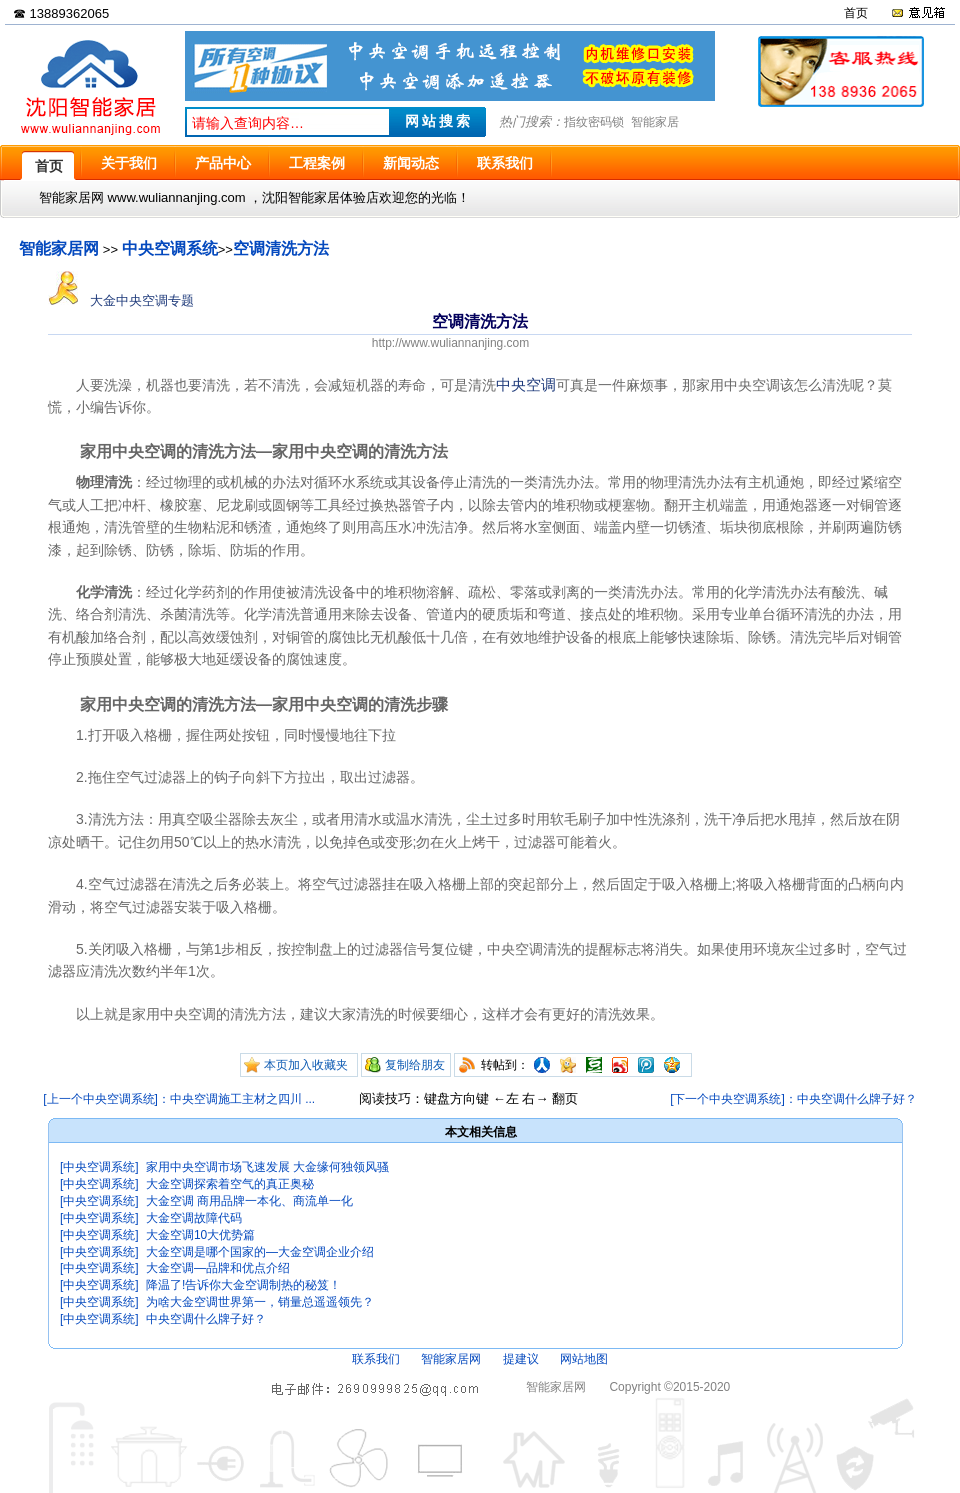  Describe the element at coordinates (179, 1099) in the screenshot. I see `[上一个中央空调系统]：中央空调施工主材之四川 ...` at that location.